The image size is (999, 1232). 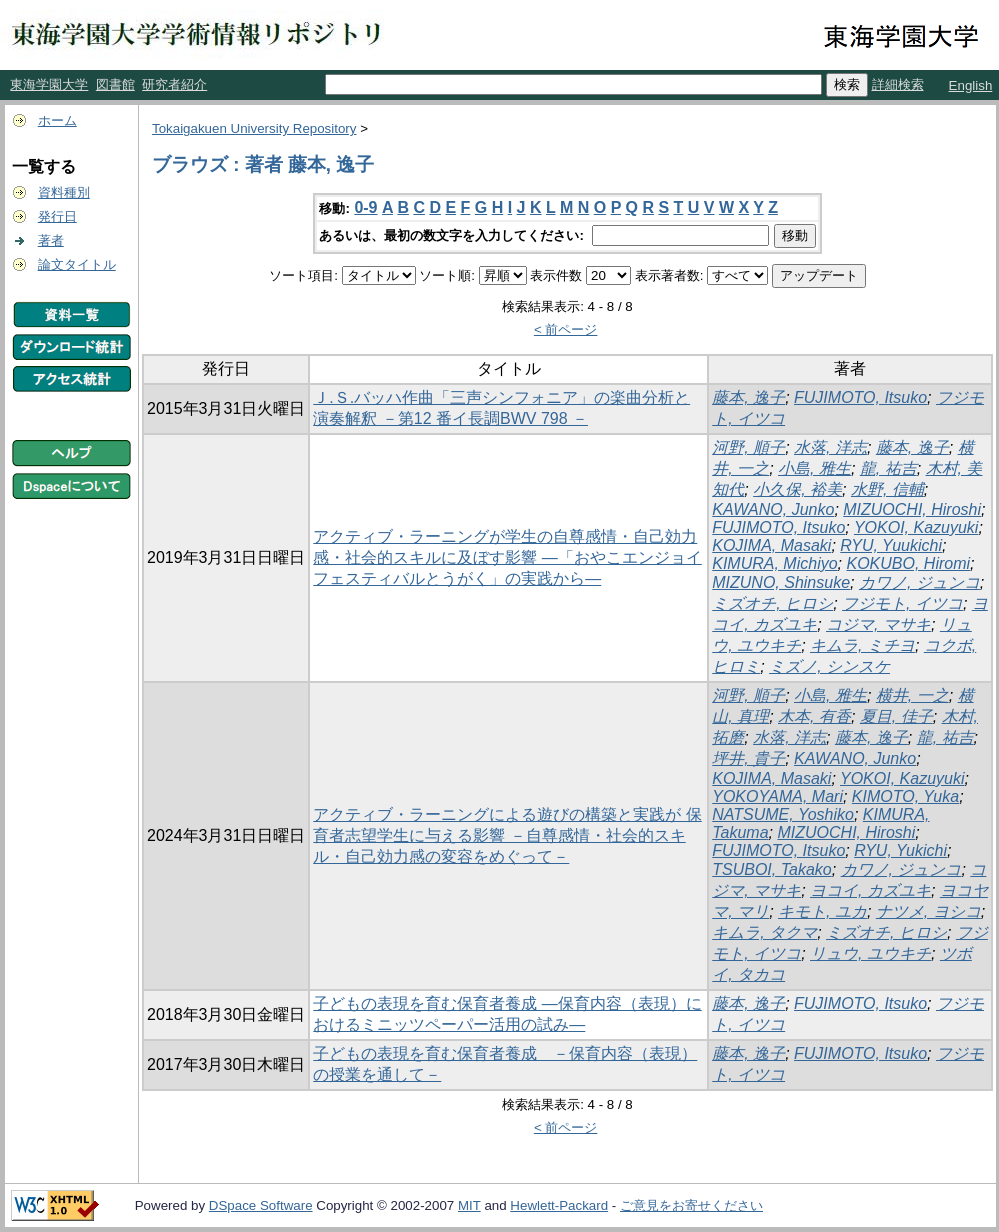 What do you see at coordinates (888, 468) in the screenshot?
I see `龍, 祐吉` at bounding box center [888, 468].